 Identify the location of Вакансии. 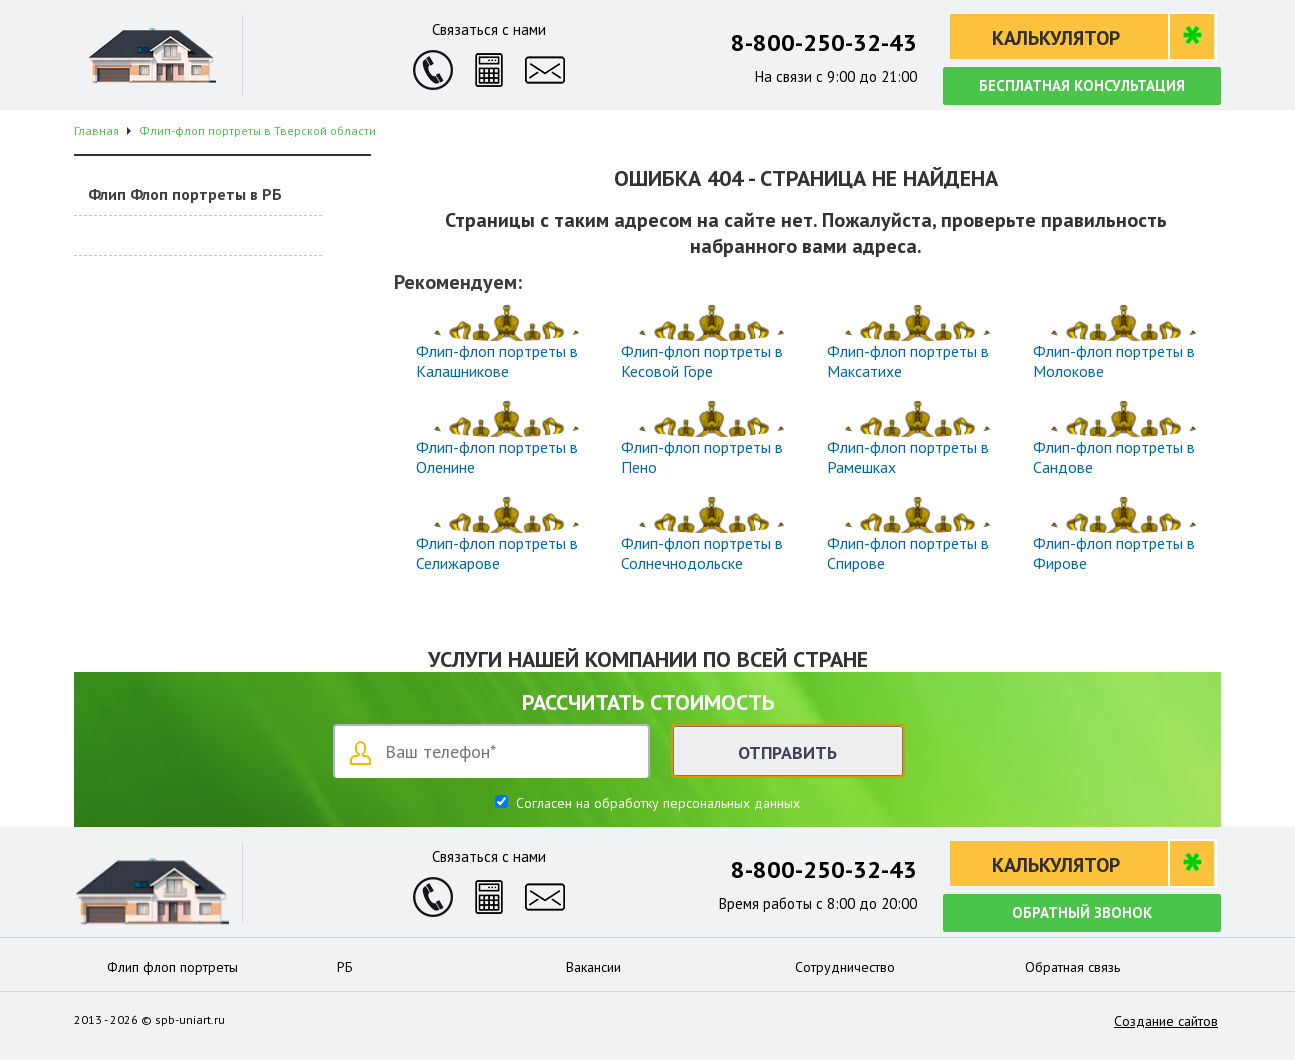
(593, 967).